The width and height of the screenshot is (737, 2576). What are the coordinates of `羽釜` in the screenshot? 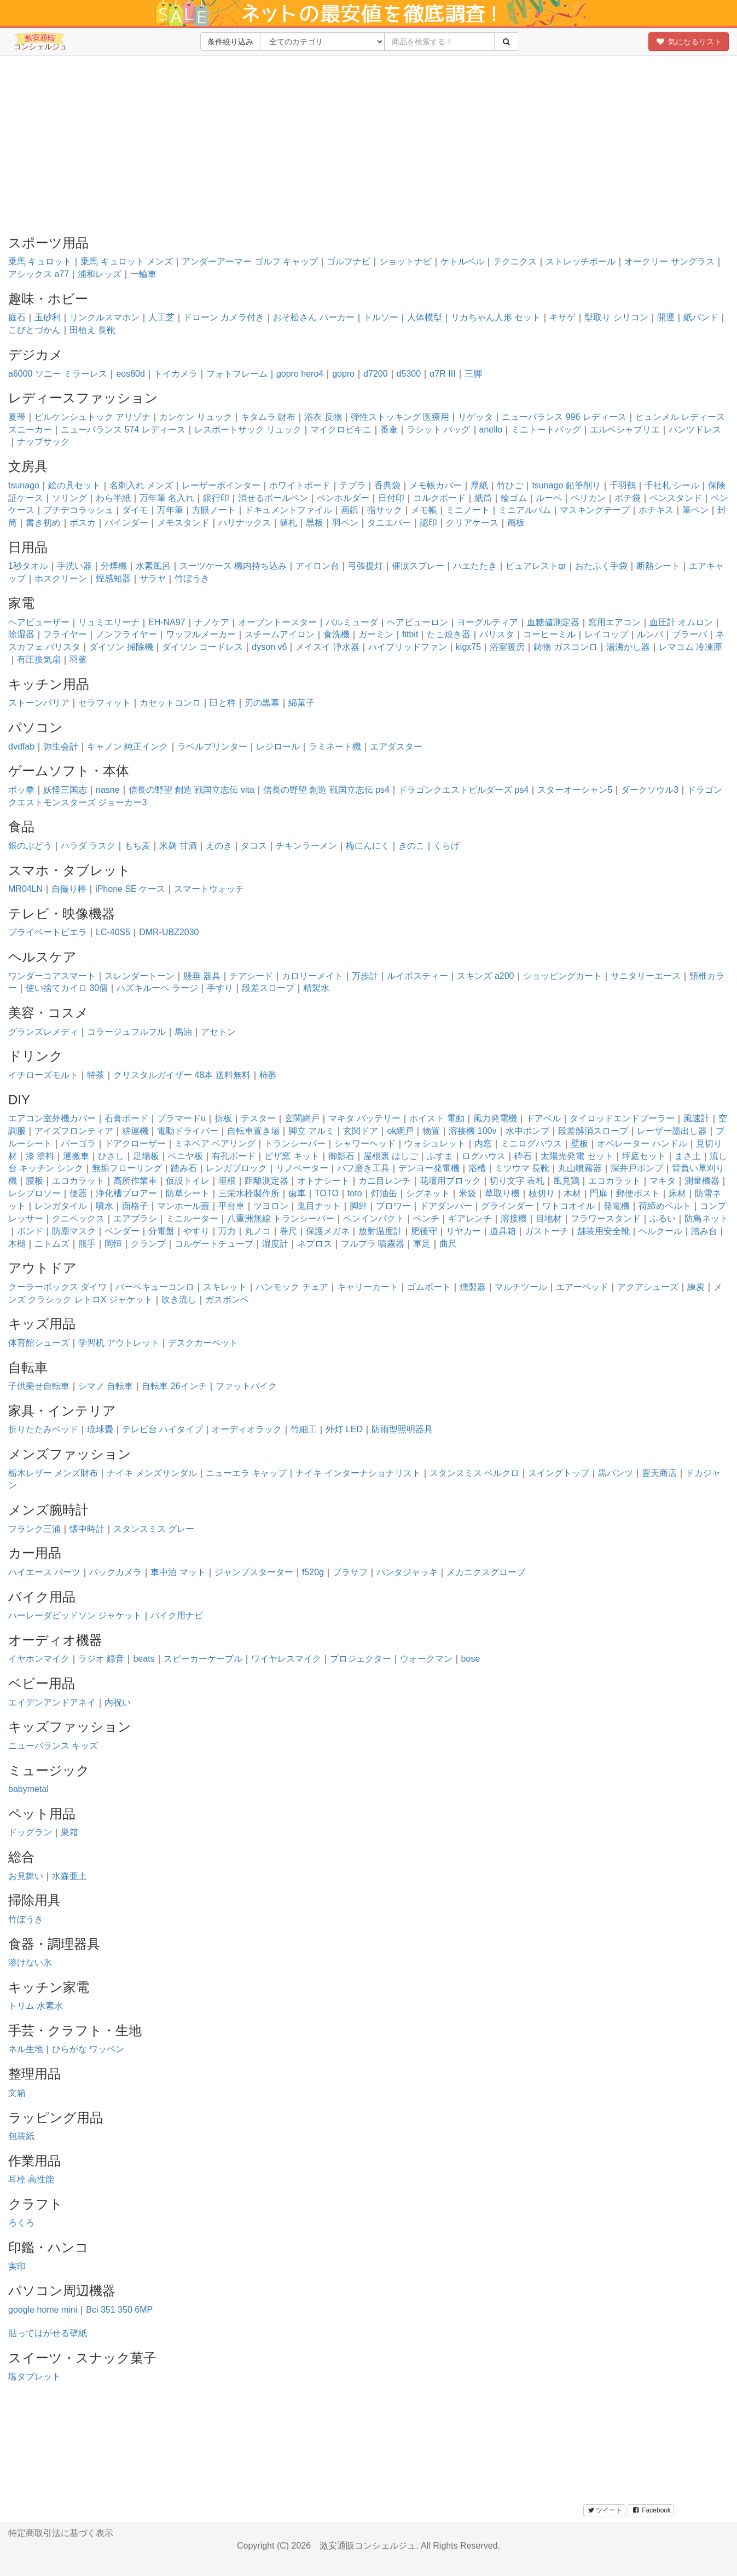 It's located at (78, 659).